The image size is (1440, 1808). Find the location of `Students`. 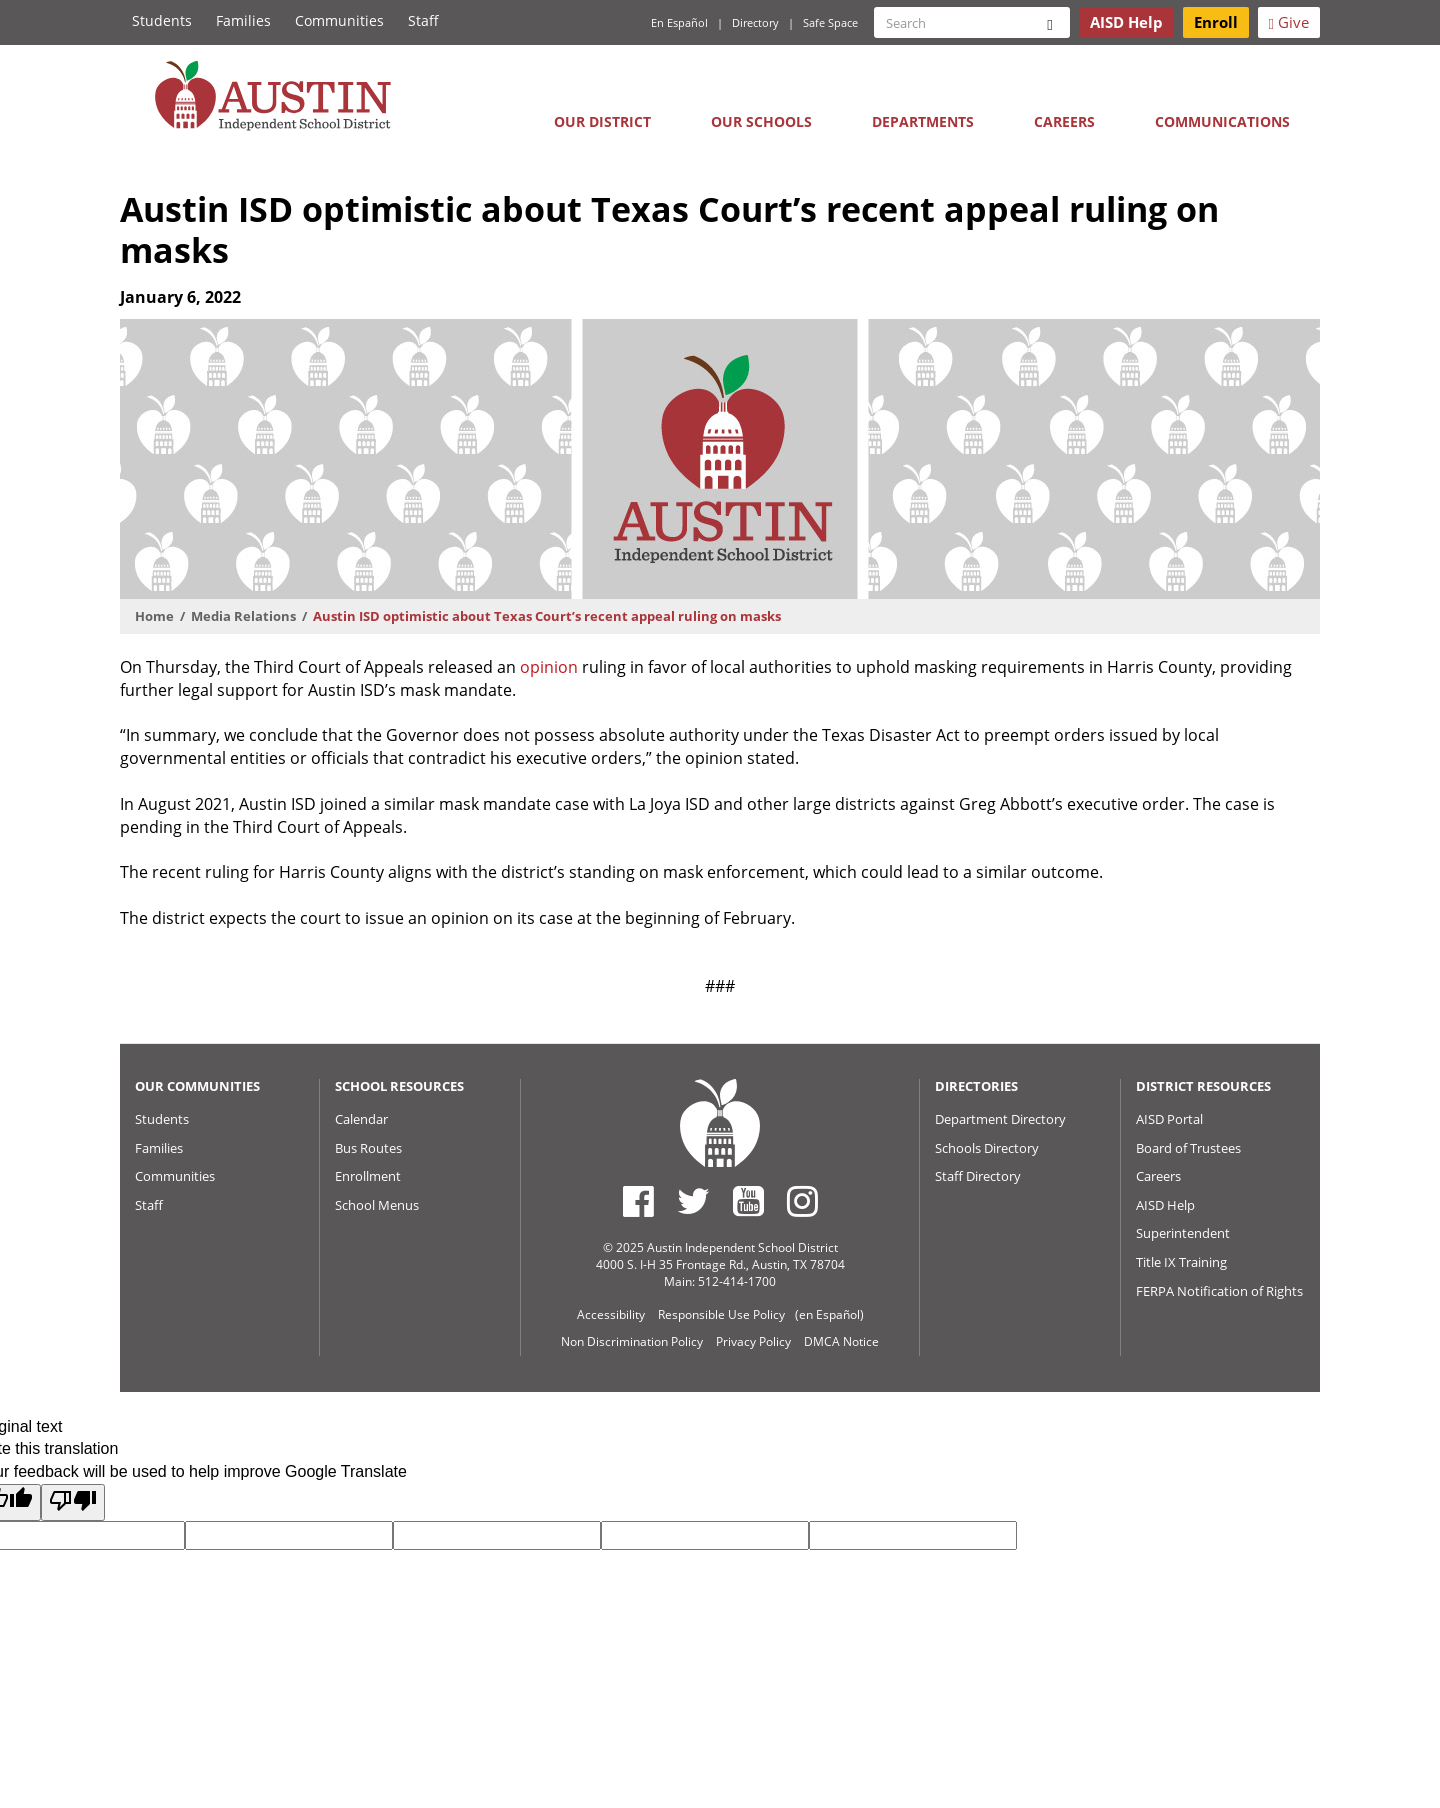

Students is located at coordinates (162, 20).